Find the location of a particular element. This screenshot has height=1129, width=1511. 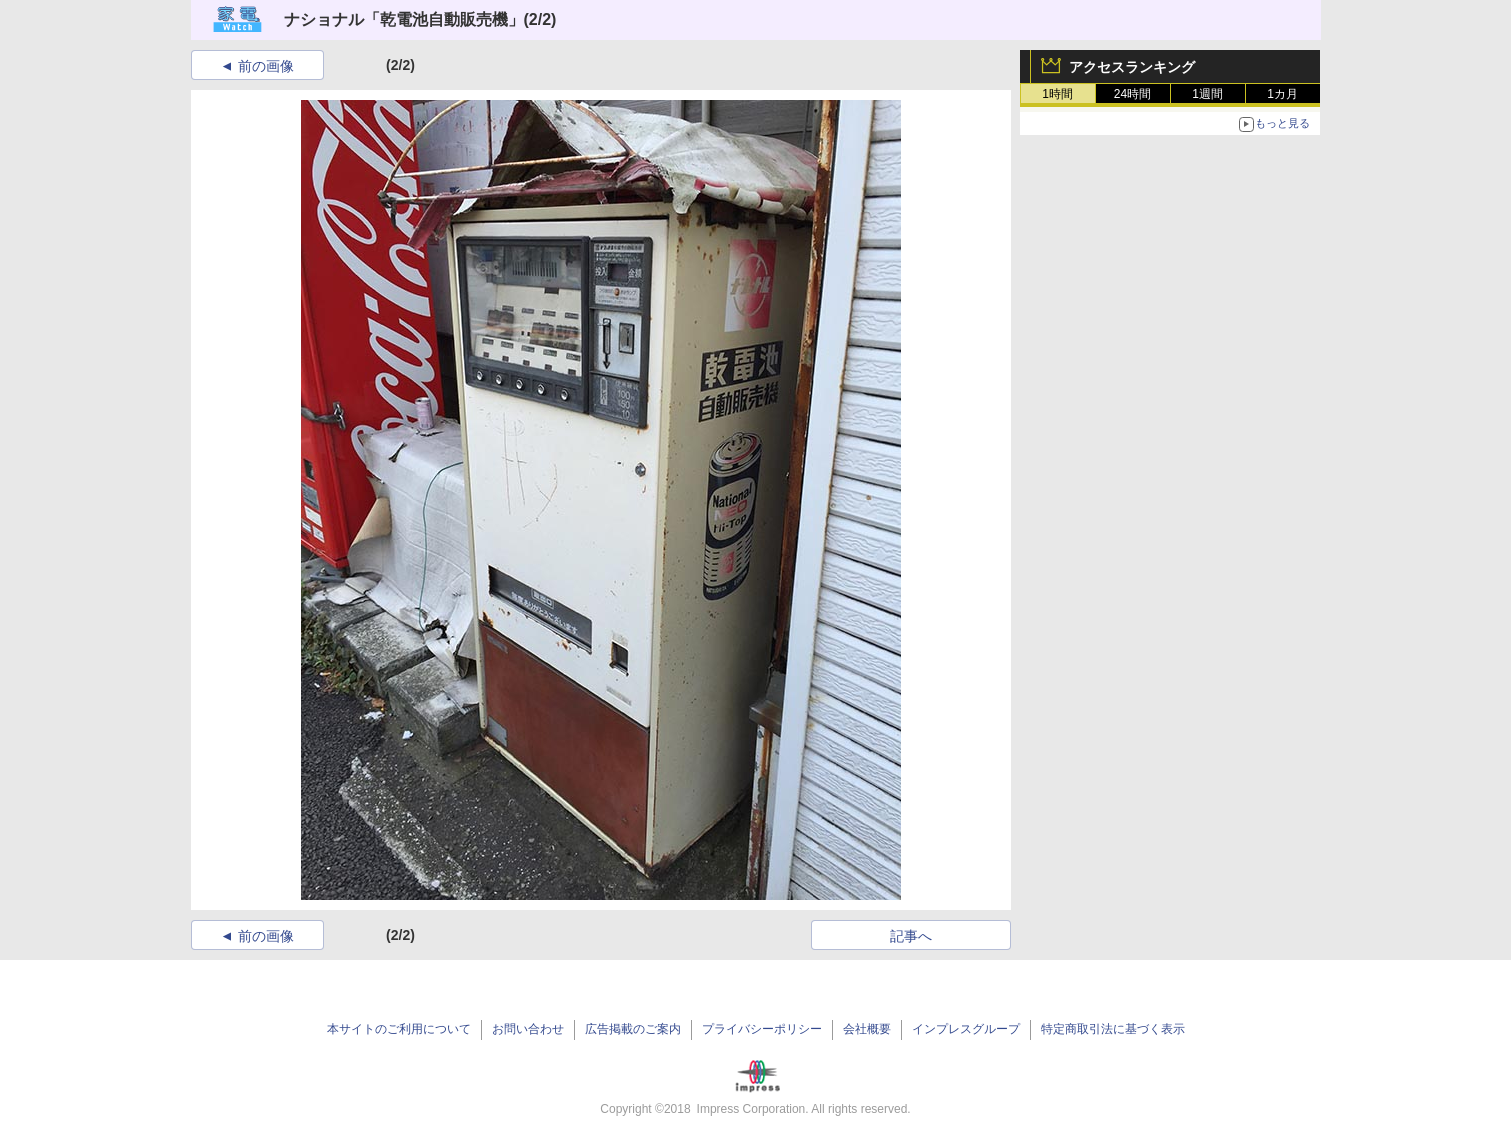

特定商取引法に基づく表示 is located at coordinates (1113, 1029).